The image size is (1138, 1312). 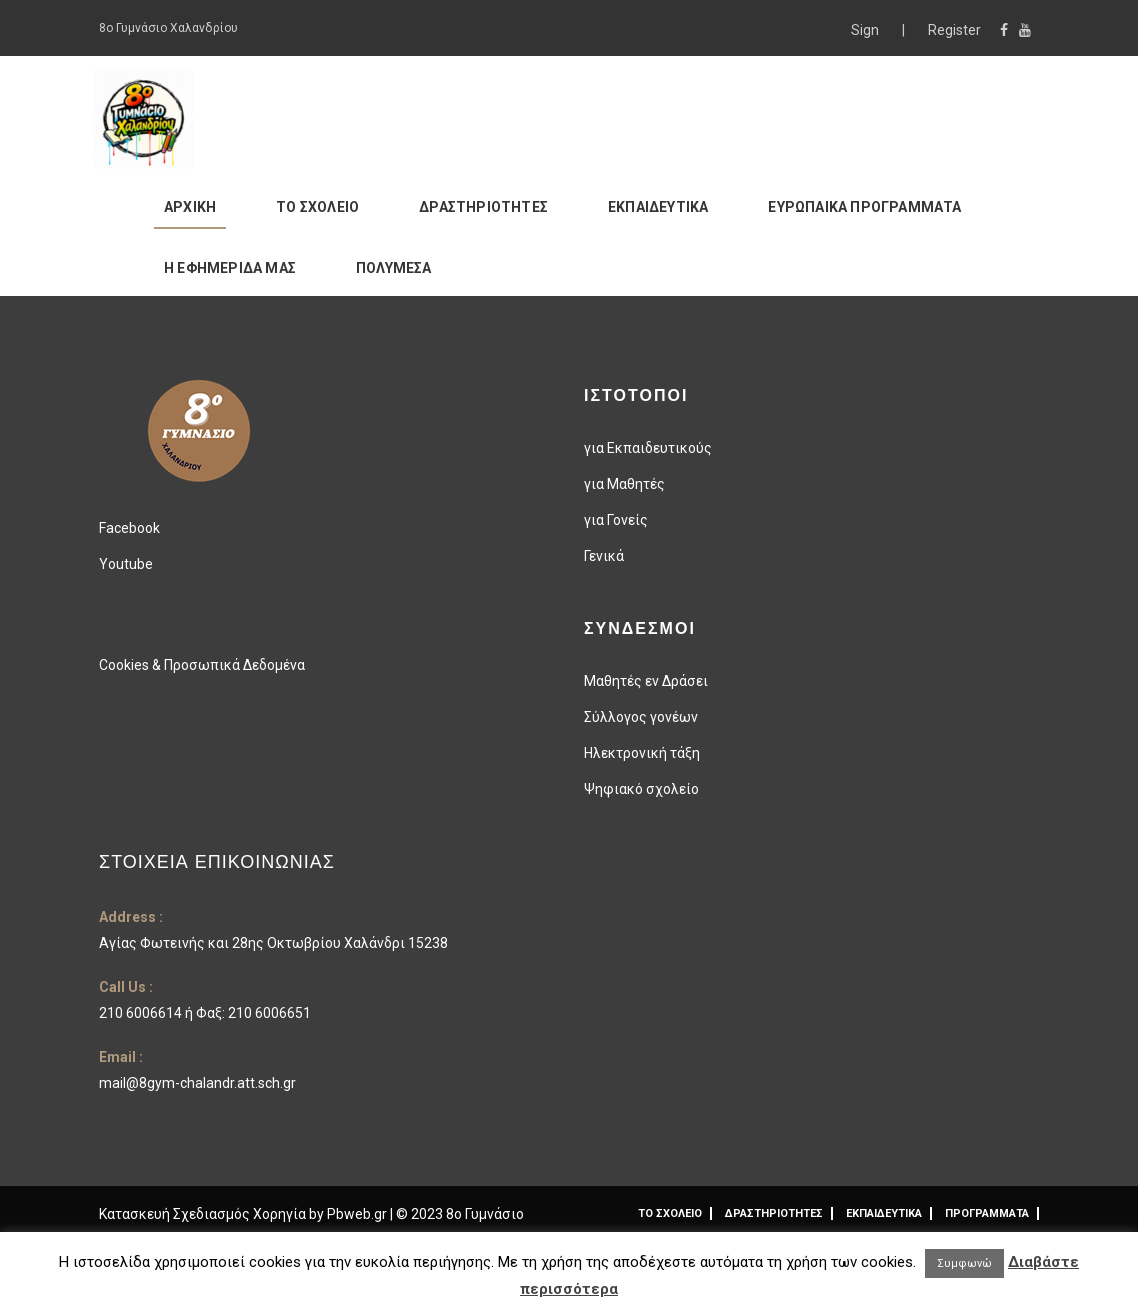 What do you see at coordinates (641, 717) in the screenshot?
I see `Σύλλογος γονέων` at bounding box center [641, 717].